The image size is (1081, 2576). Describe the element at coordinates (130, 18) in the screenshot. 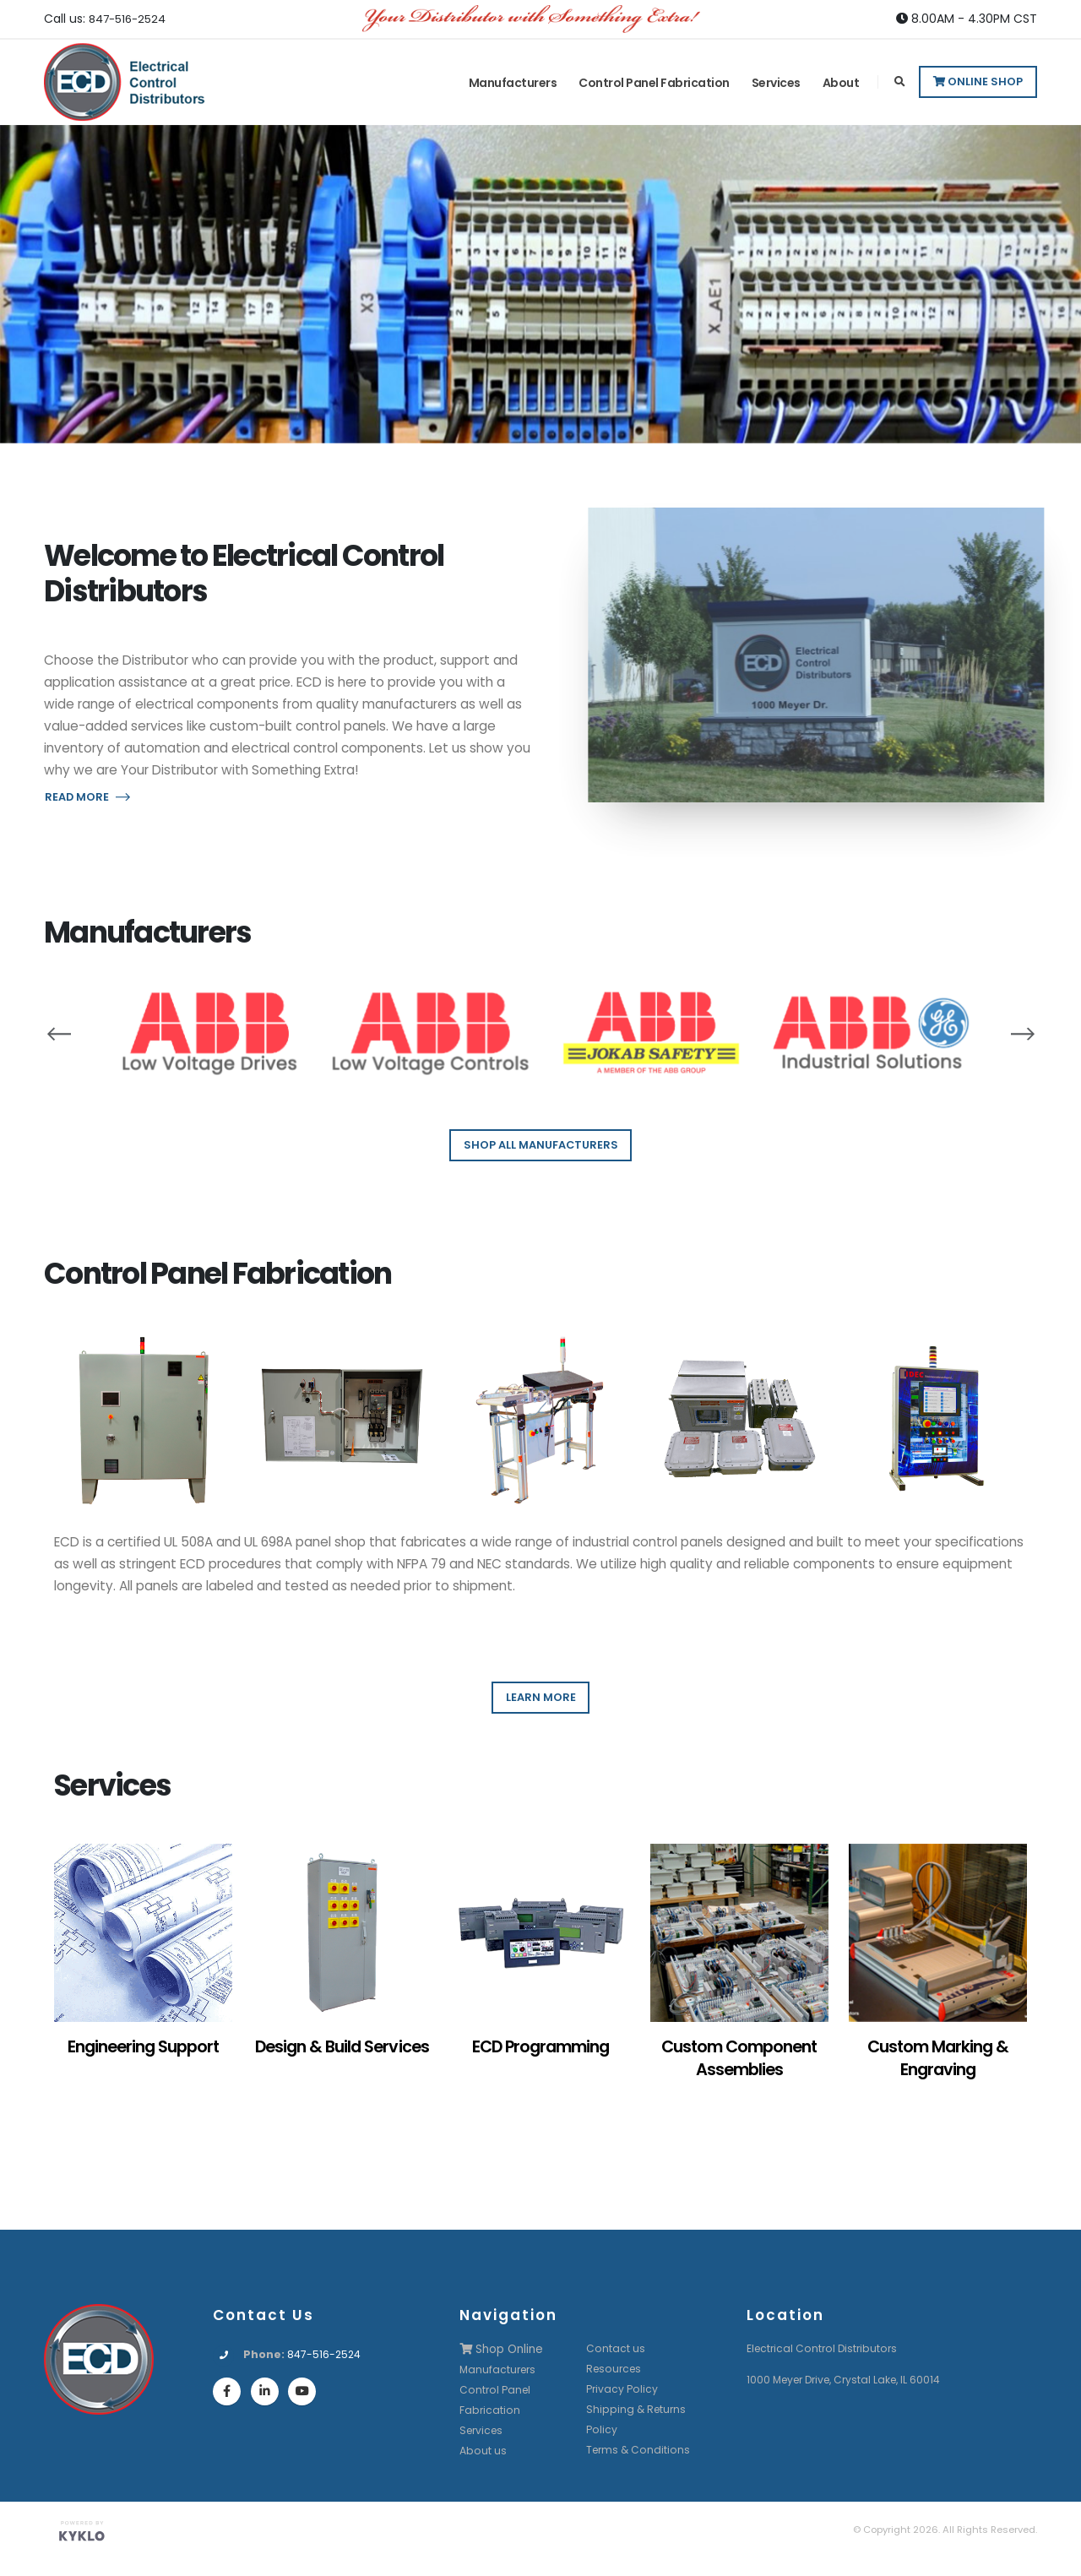

I see `847-516-2524` at that location.